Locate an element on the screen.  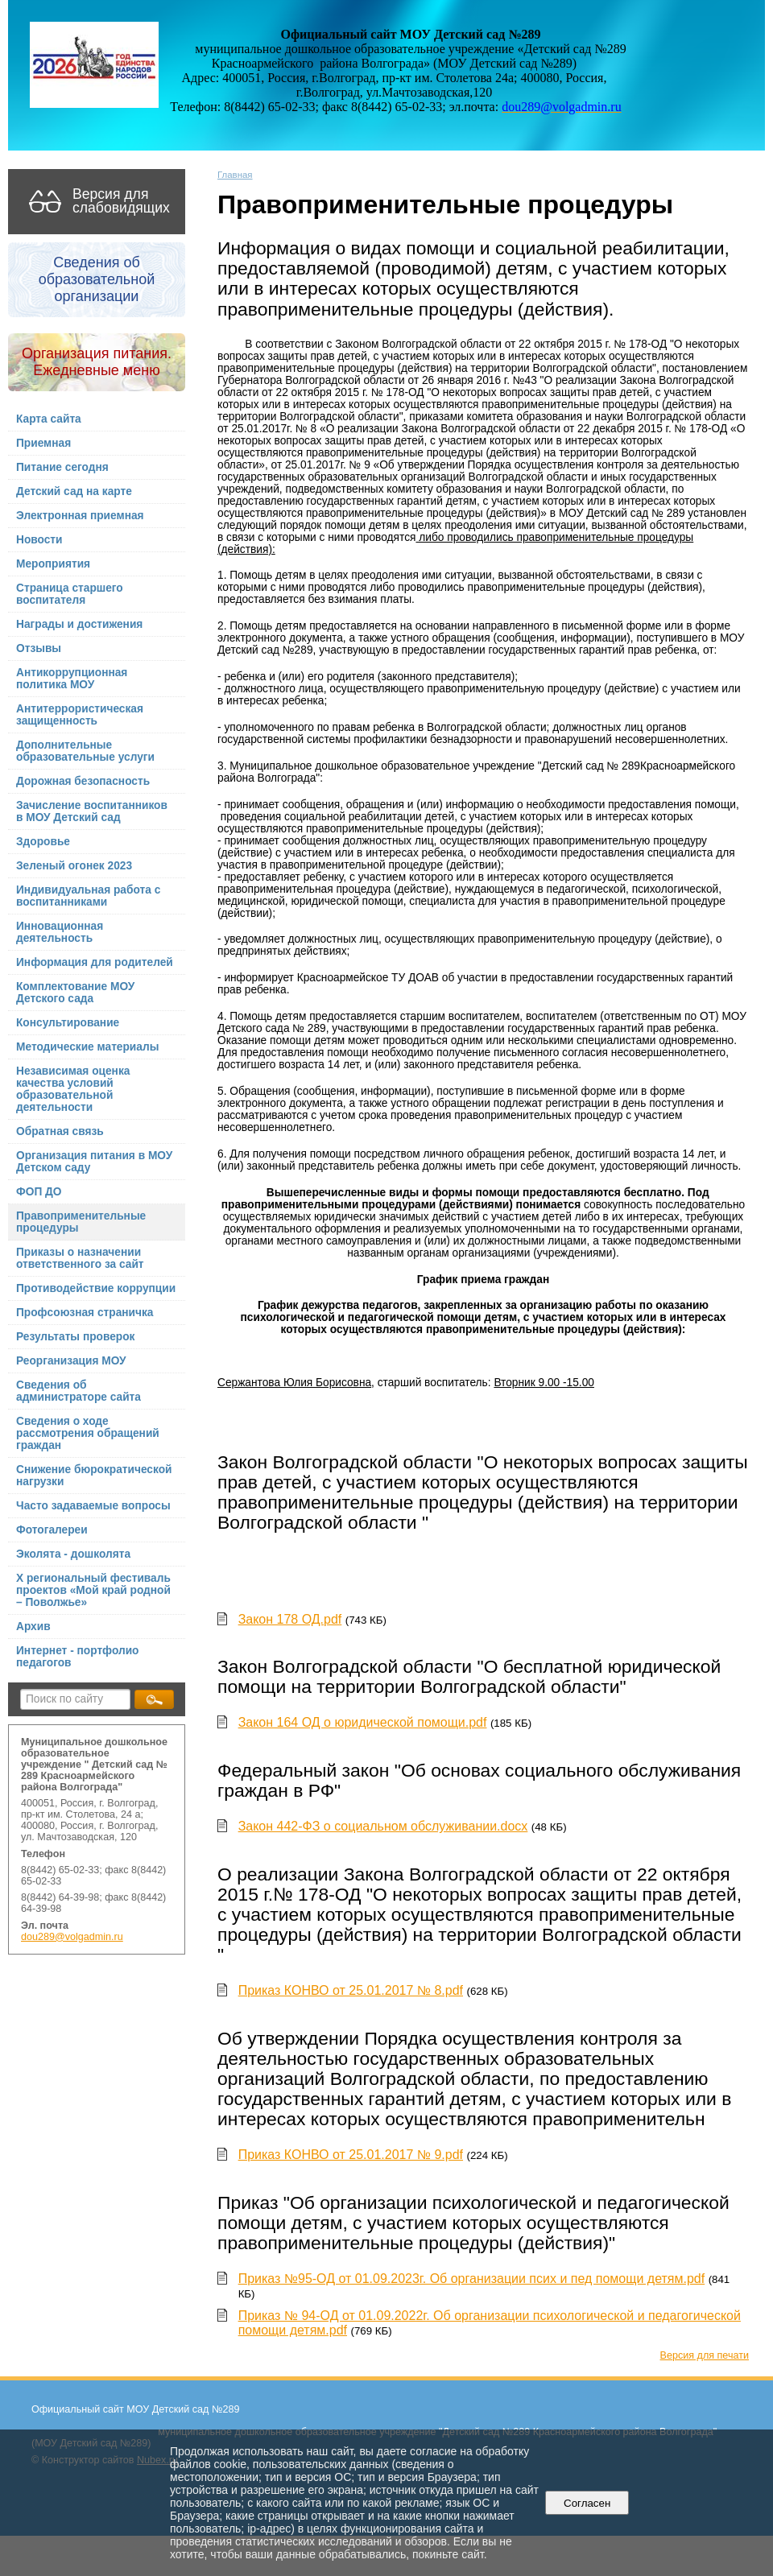
Индивидуальная работа с воспитанниками is located at coordinates (88, 896).